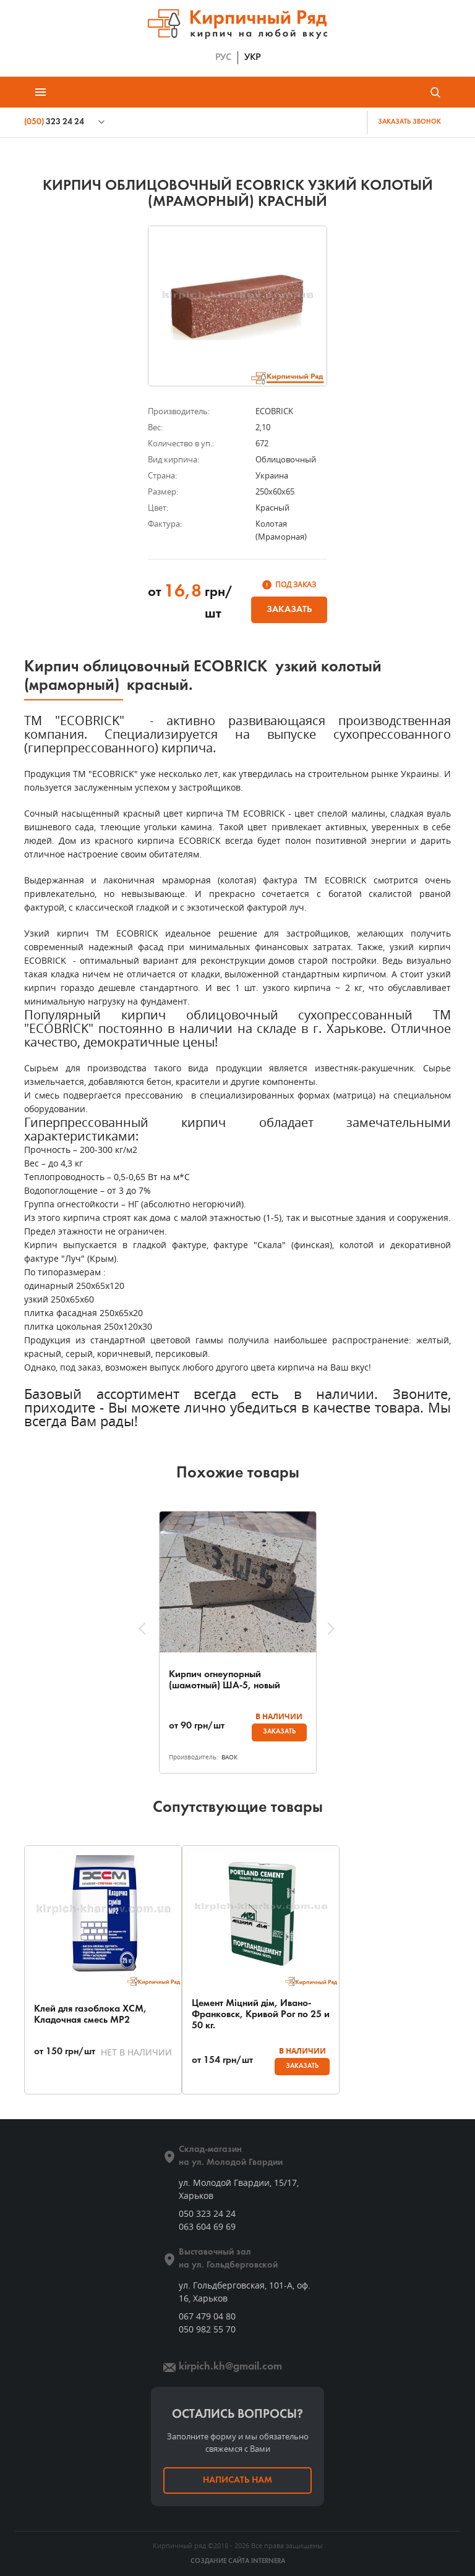 This screenshot has height=2576, width=475. What do you see at coordinates (224, 1680) in the screenshot?
I see `Кирпич огнеупорный (шамотный) ША-5, новый` at bounding box center [224, 1680].